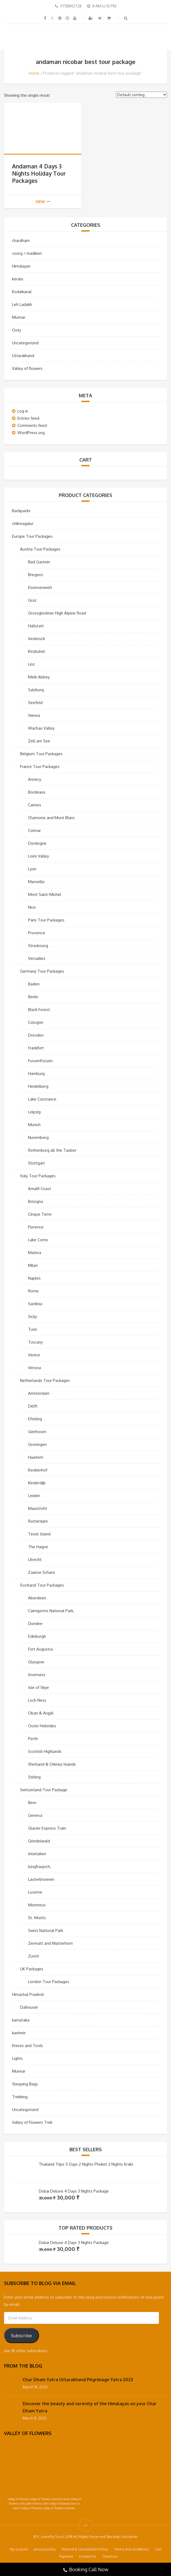  I want to click on Heidelberg, so click(38, 1086).